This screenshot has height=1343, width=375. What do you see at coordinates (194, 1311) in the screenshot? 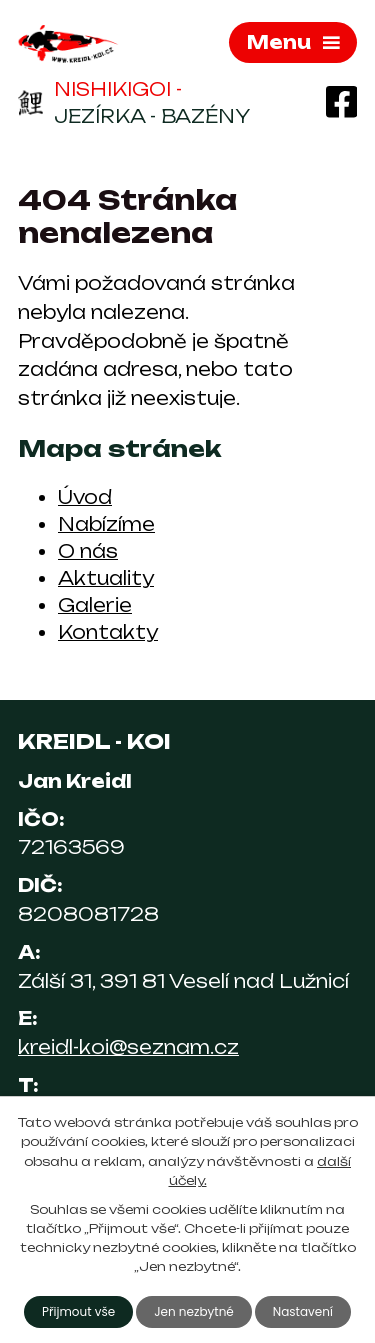
I see `Jen nezbytné` at bounding box center [194, 1311].